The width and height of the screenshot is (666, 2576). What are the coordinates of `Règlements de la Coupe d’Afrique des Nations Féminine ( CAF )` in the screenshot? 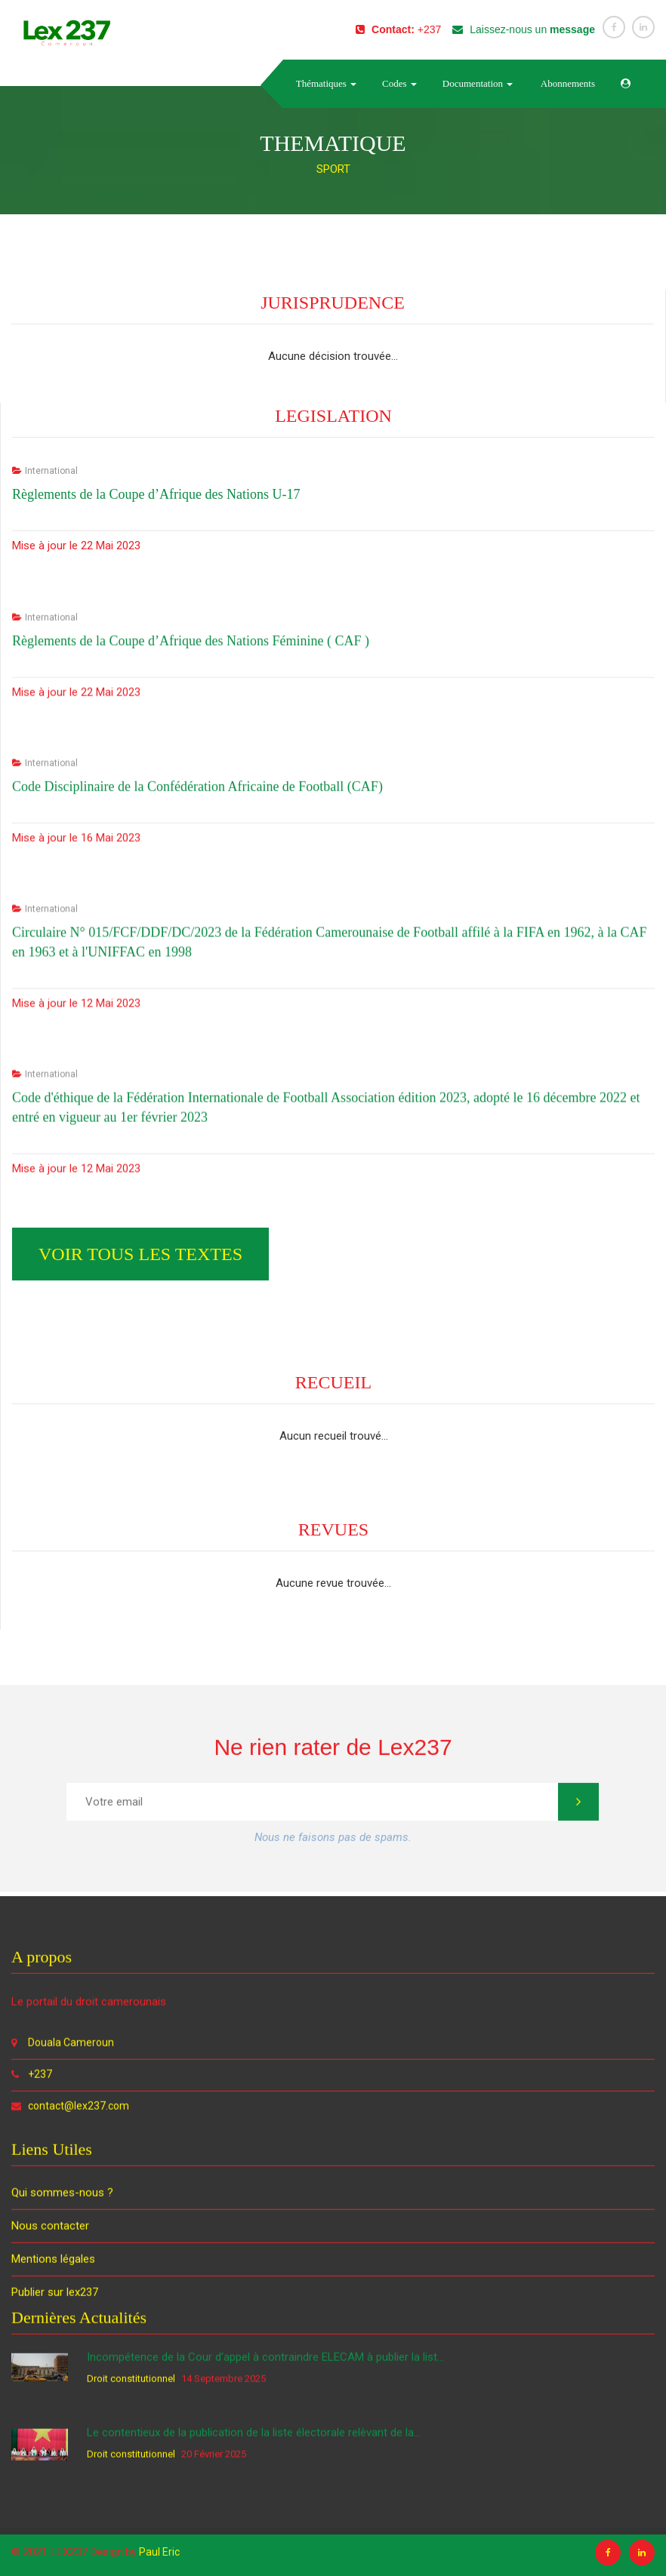 It's located at (190, 1131).